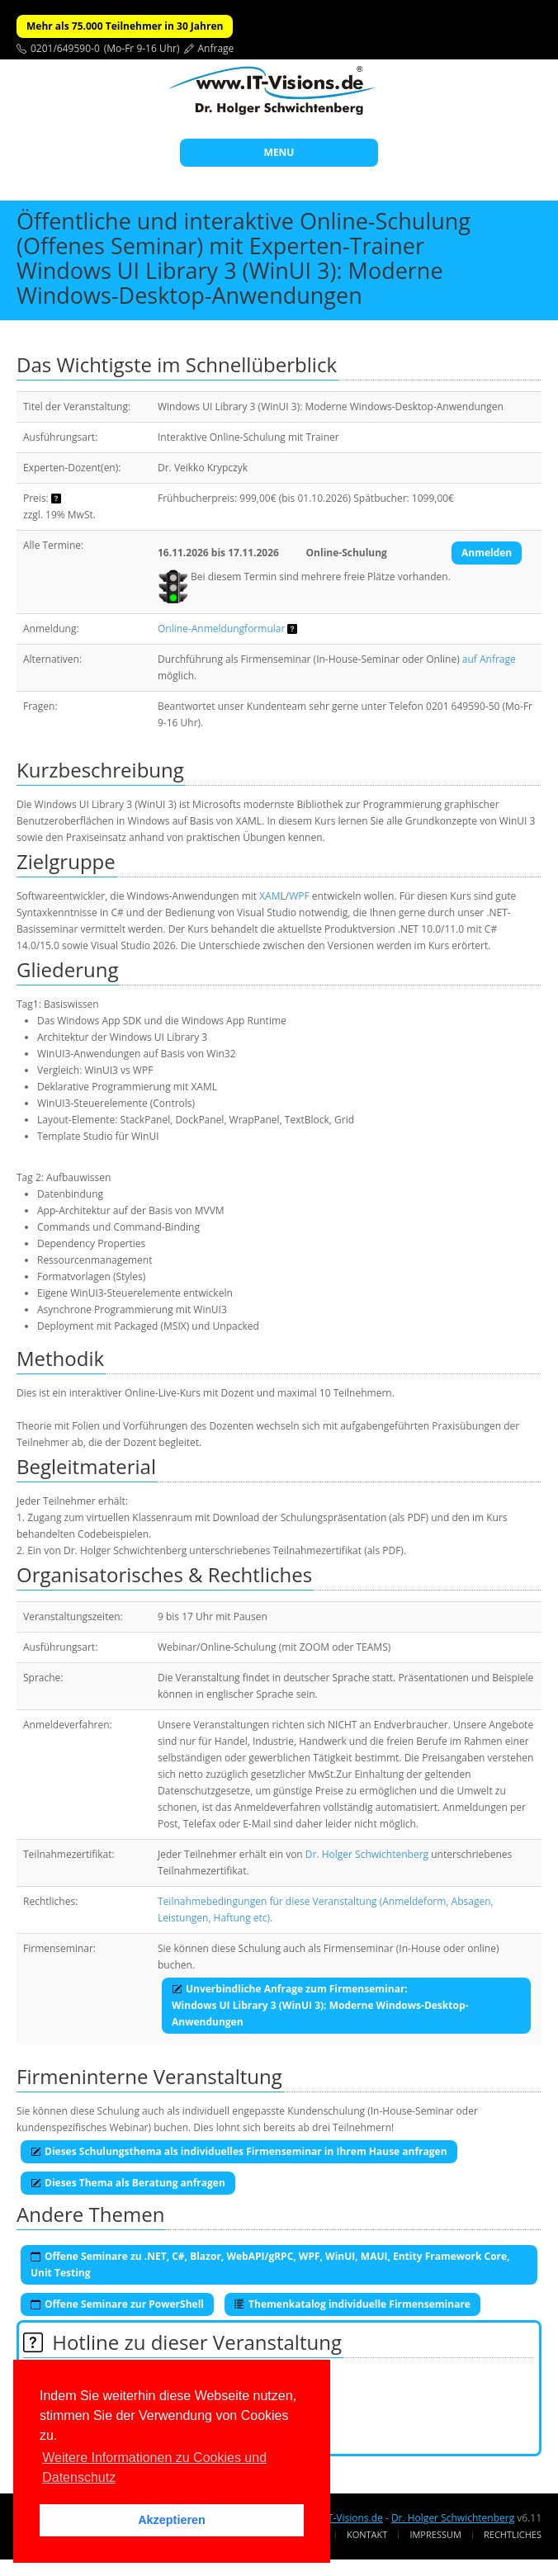 The width and height of the screenshot is (558, 2576). Describe the element at coordinates (352, 2304) in the screenshot. I see `Themenkatalog individuelle Firmenseminare` at that location.